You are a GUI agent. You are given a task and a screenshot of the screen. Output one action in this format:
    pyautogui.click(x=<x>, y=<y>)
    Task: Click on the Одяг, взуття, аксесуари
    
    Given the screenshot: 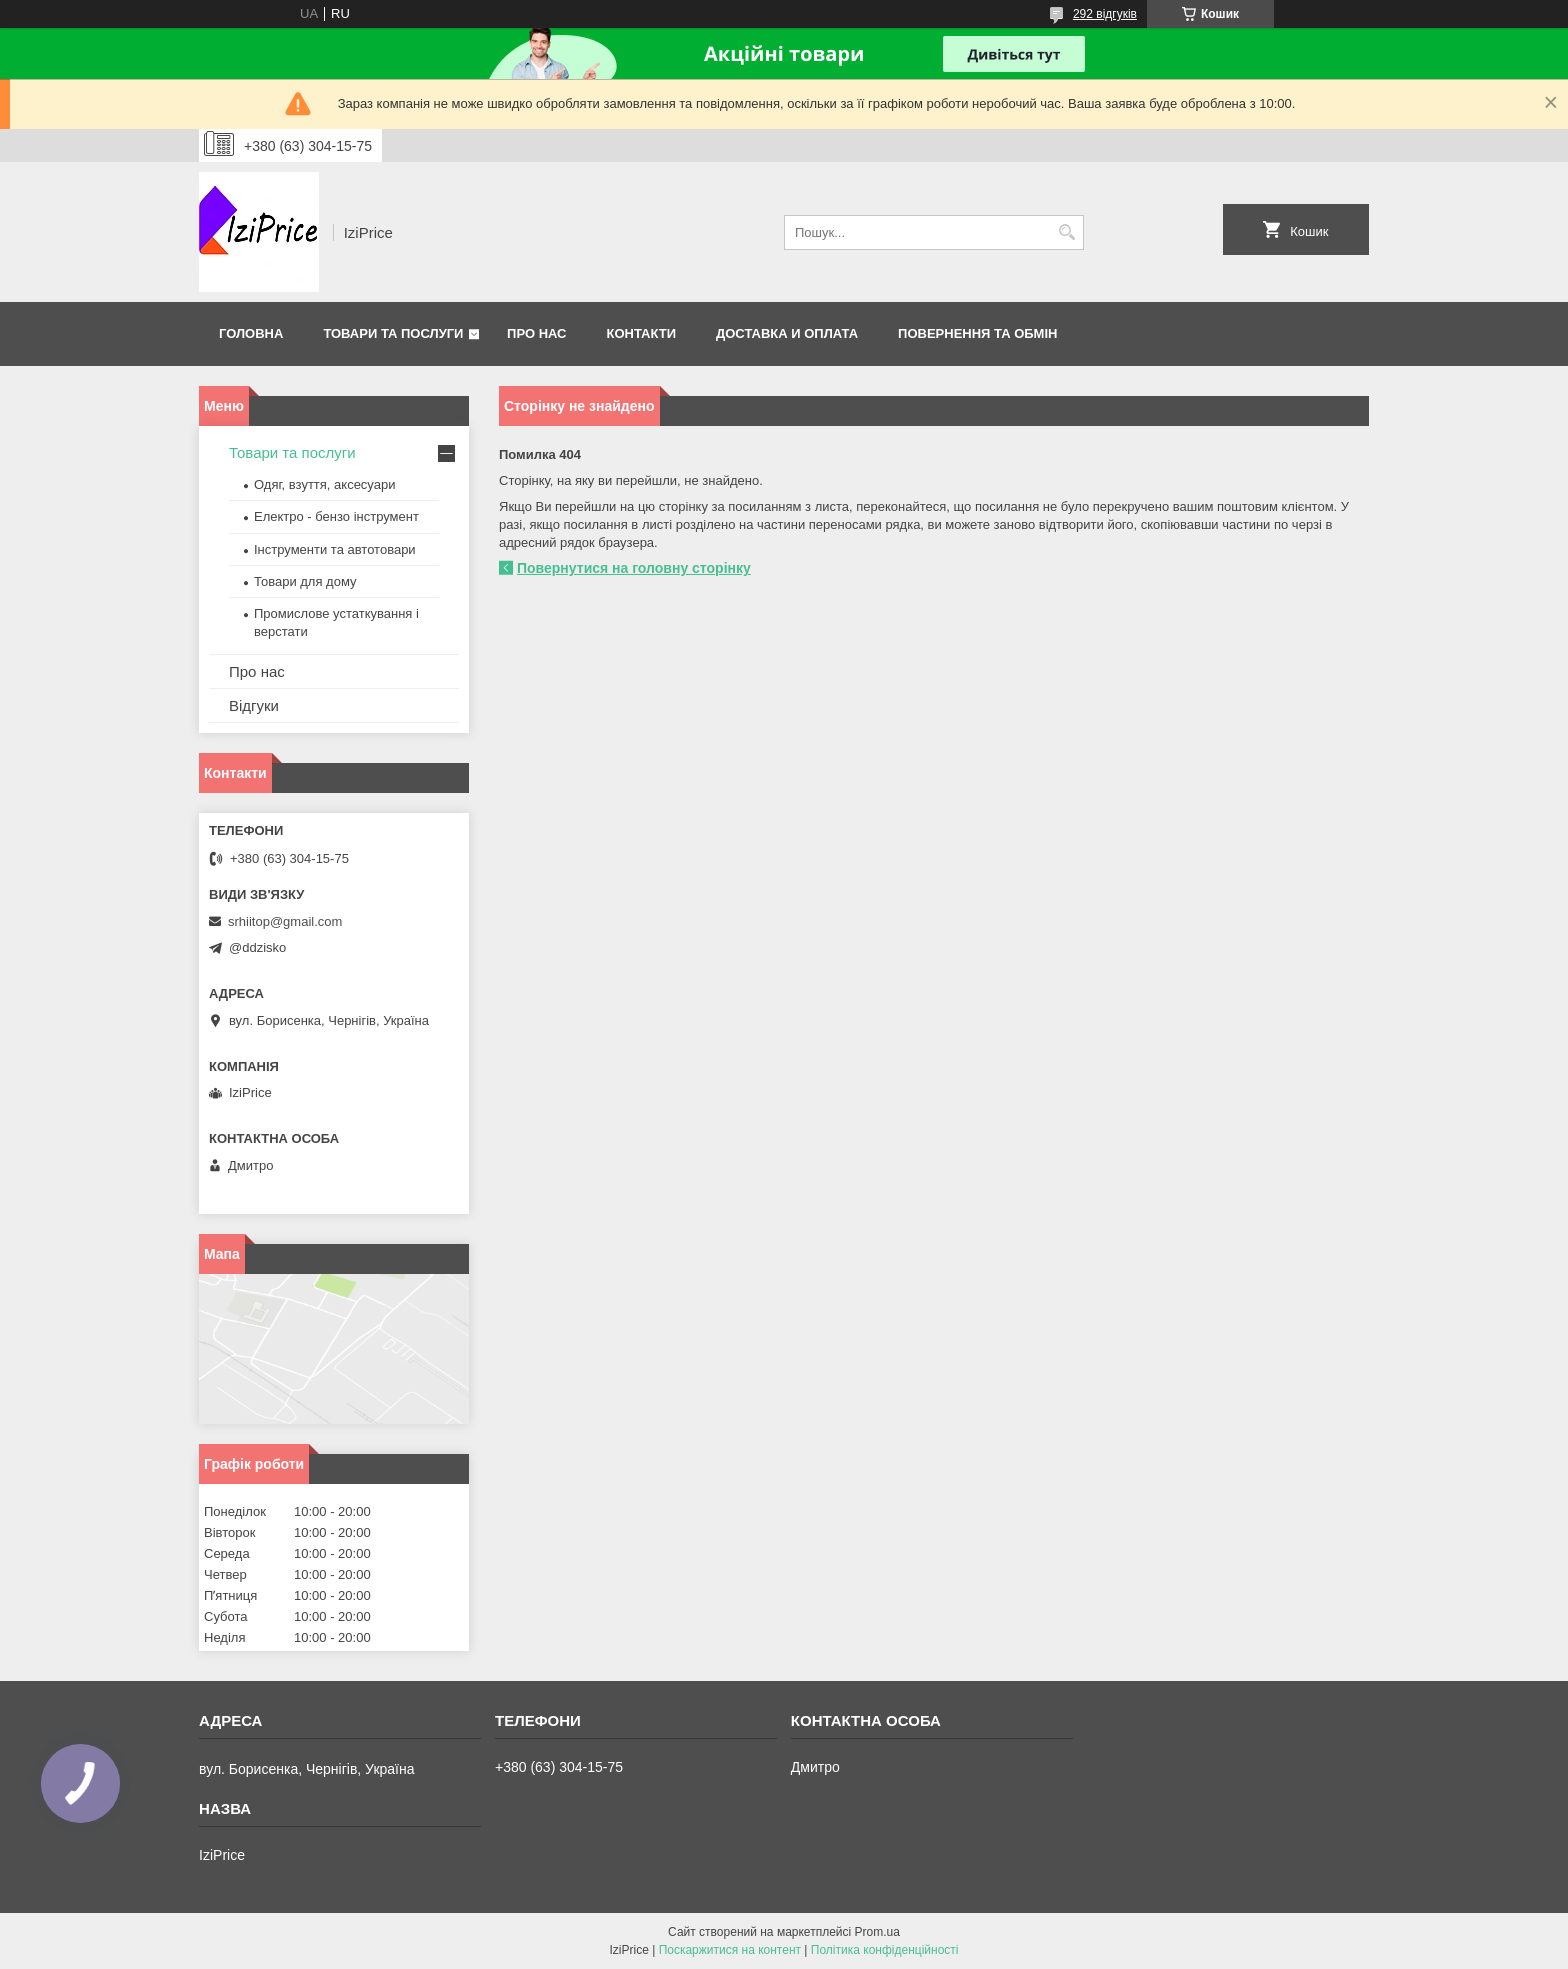 What is the action you would take?
    pyautogui.click(x=324, y=484)
    